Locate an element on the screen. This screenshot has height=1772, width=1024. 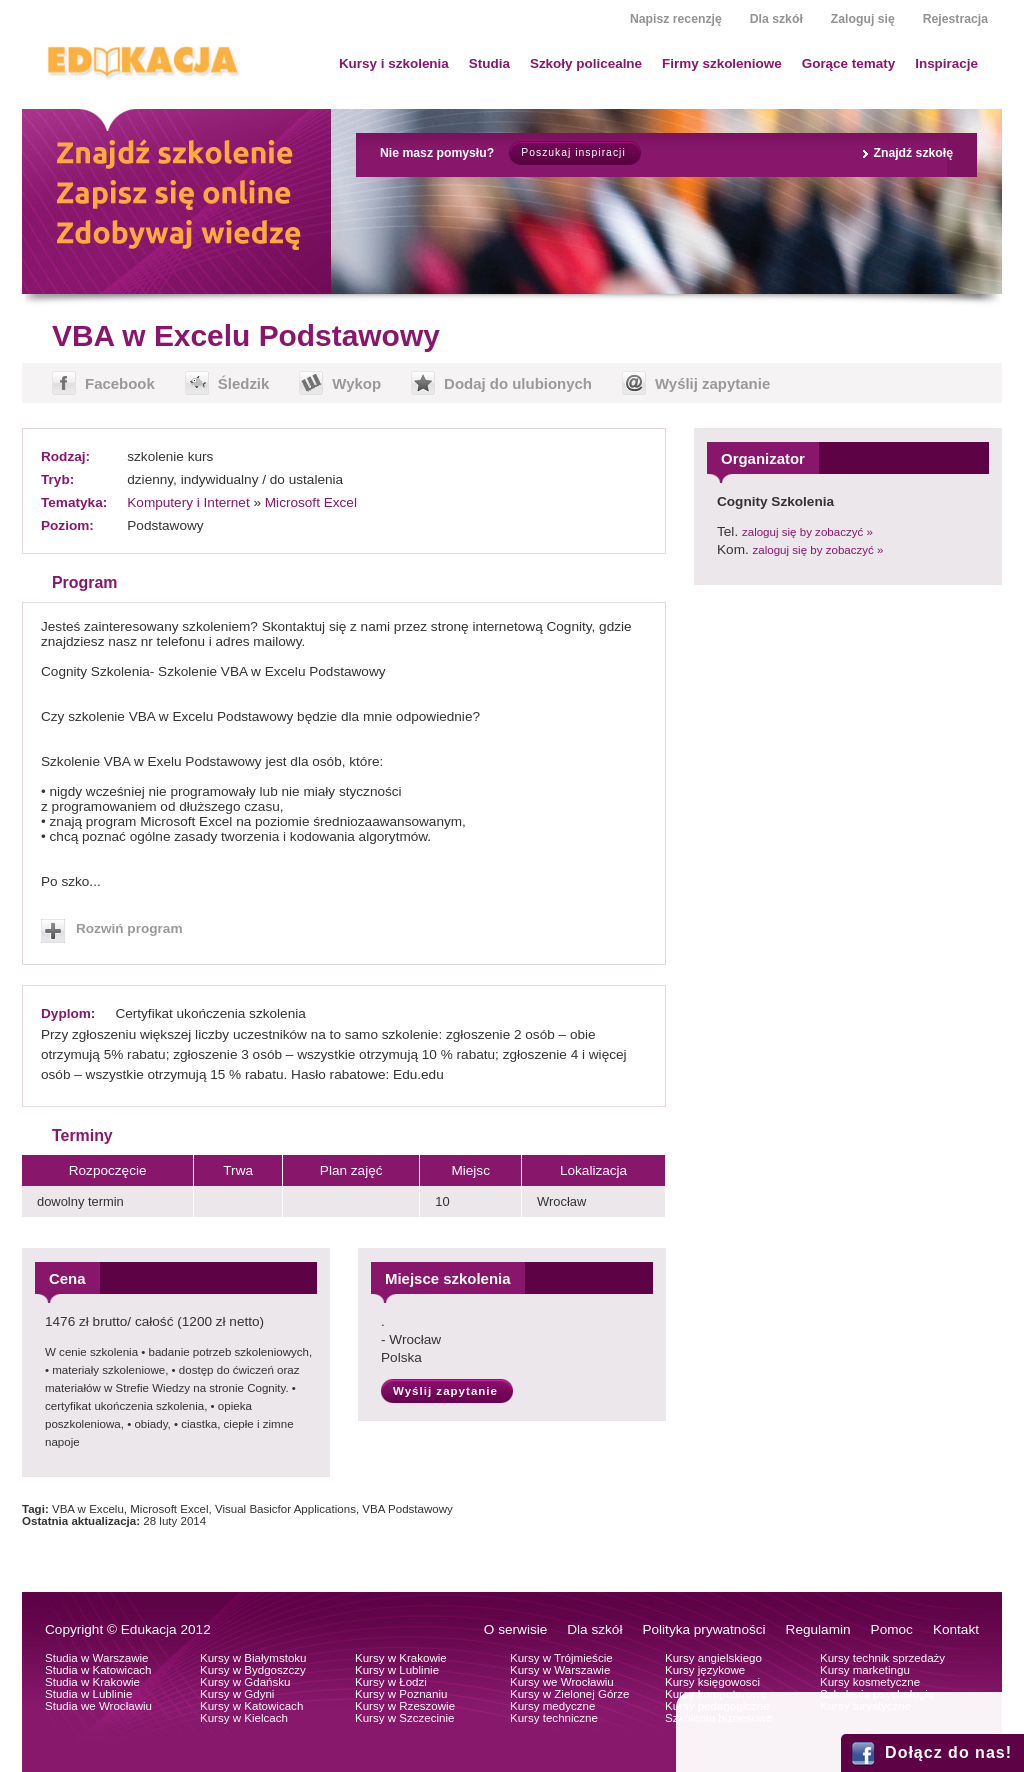
Dla szkół is located at coordinates (776, 19).